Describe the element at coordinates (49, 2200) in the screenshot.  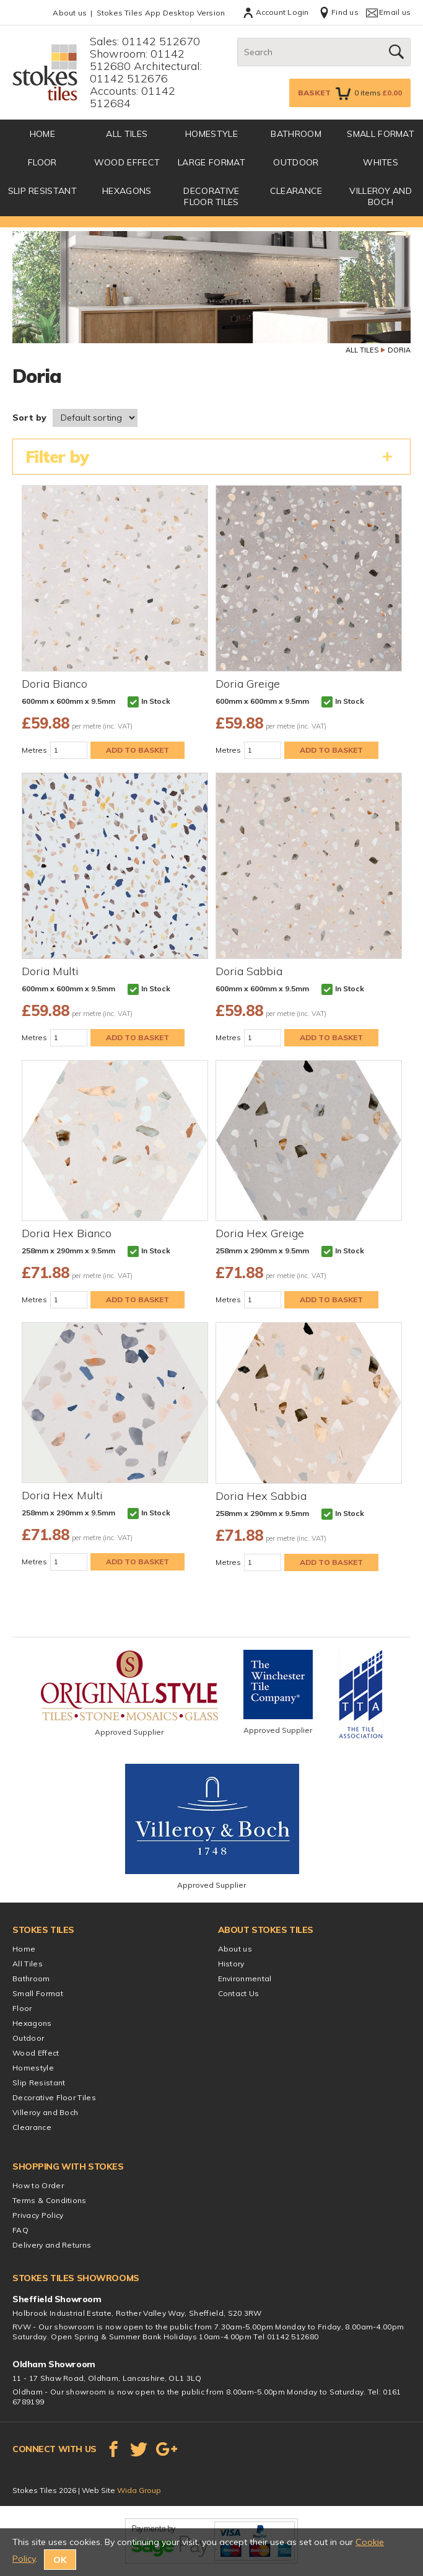
I see `Terms & Conditions` at that location.